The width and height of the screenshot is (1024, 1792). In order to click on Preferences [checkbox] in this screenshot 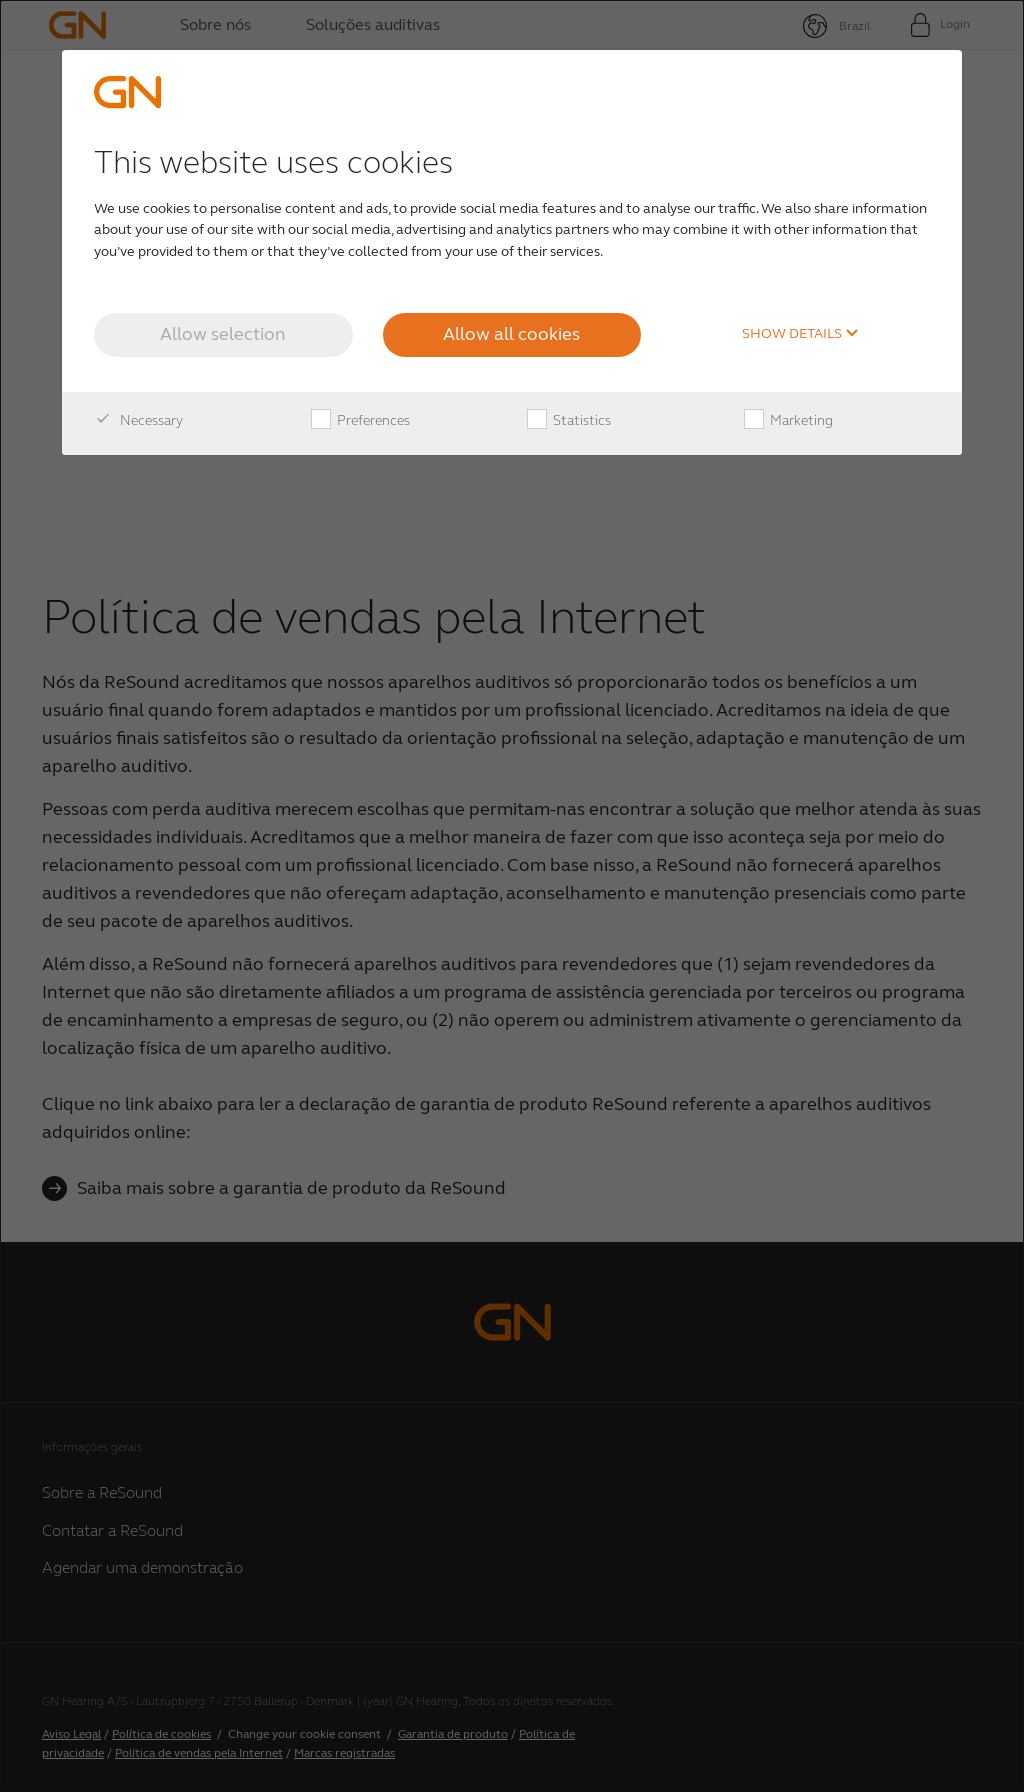, I will do `click(360, 421)`.